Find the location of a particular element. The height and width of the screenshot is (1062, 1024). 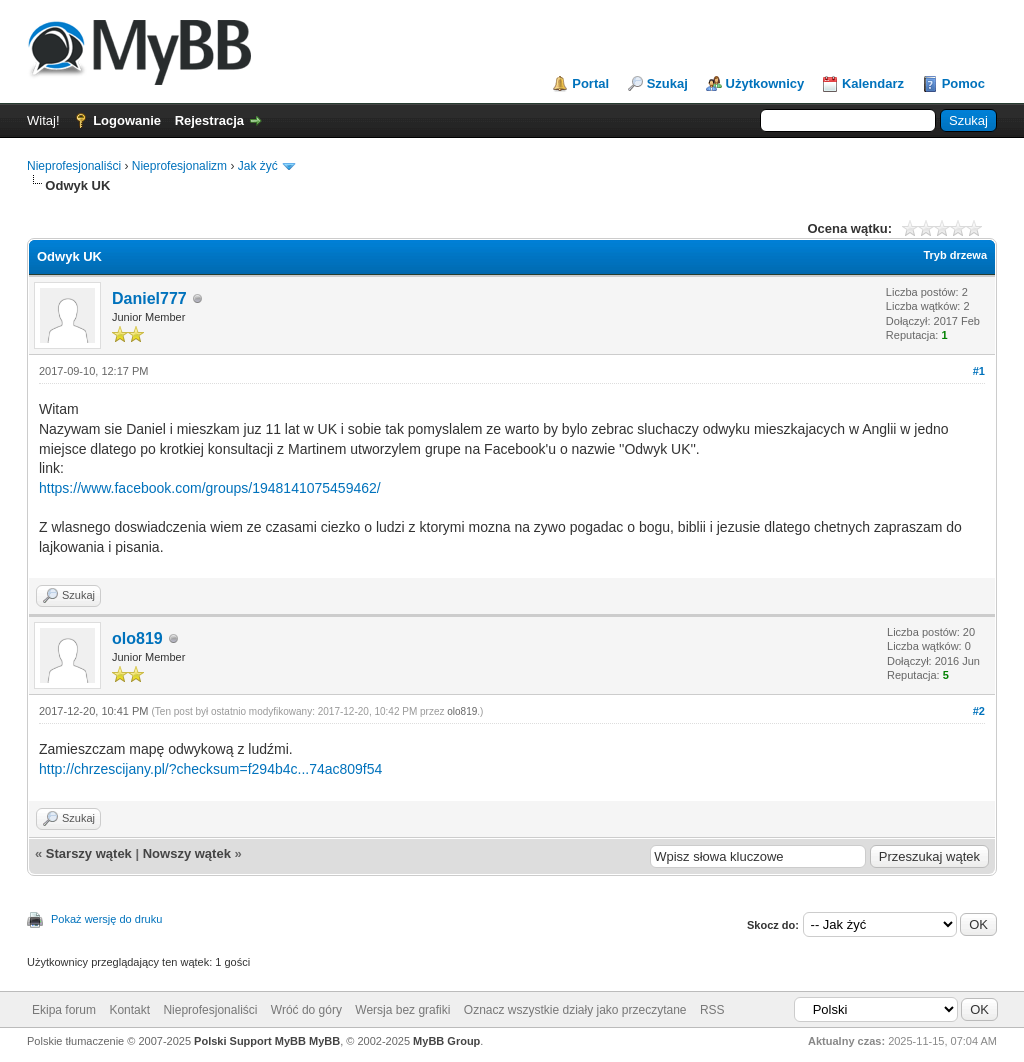

MyBB is located at coordinates (324, 1041).